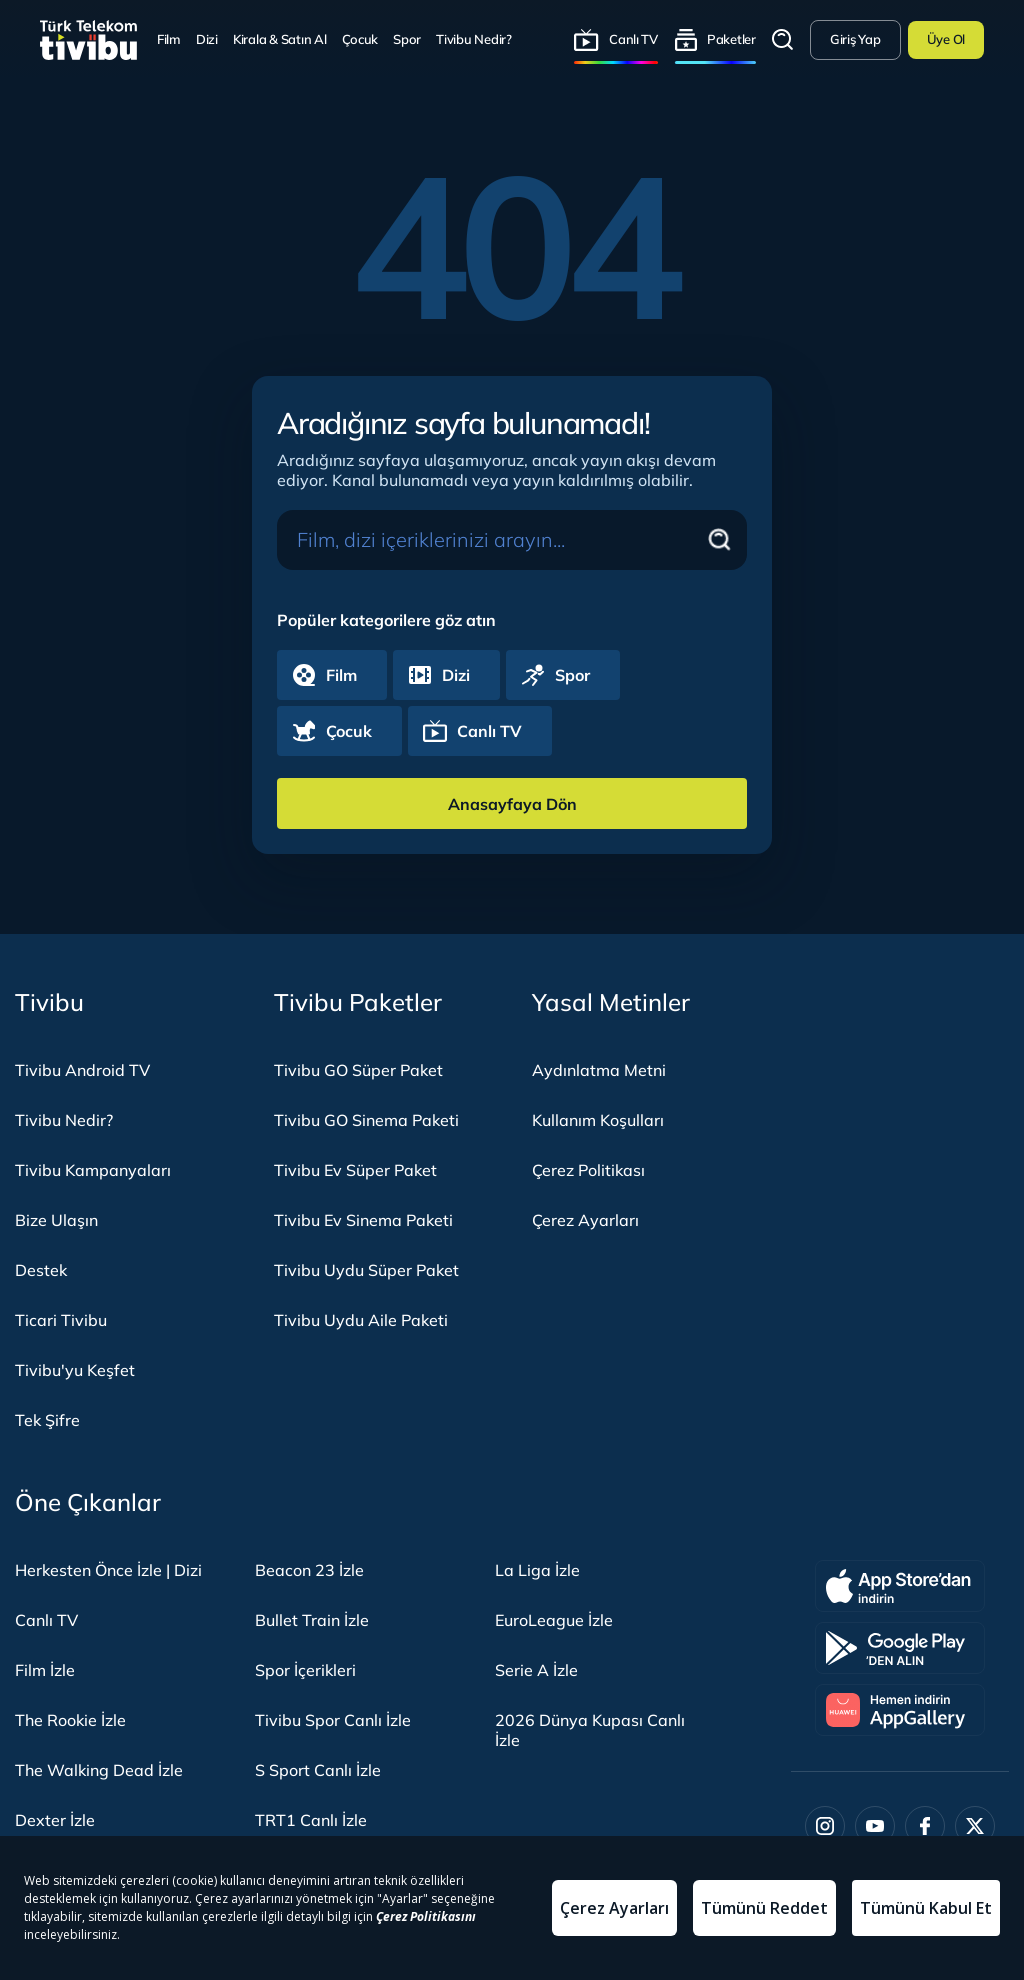 The image size is (1024, 1980). I want to click on Çerez Ayarları, so click(585, 1220).